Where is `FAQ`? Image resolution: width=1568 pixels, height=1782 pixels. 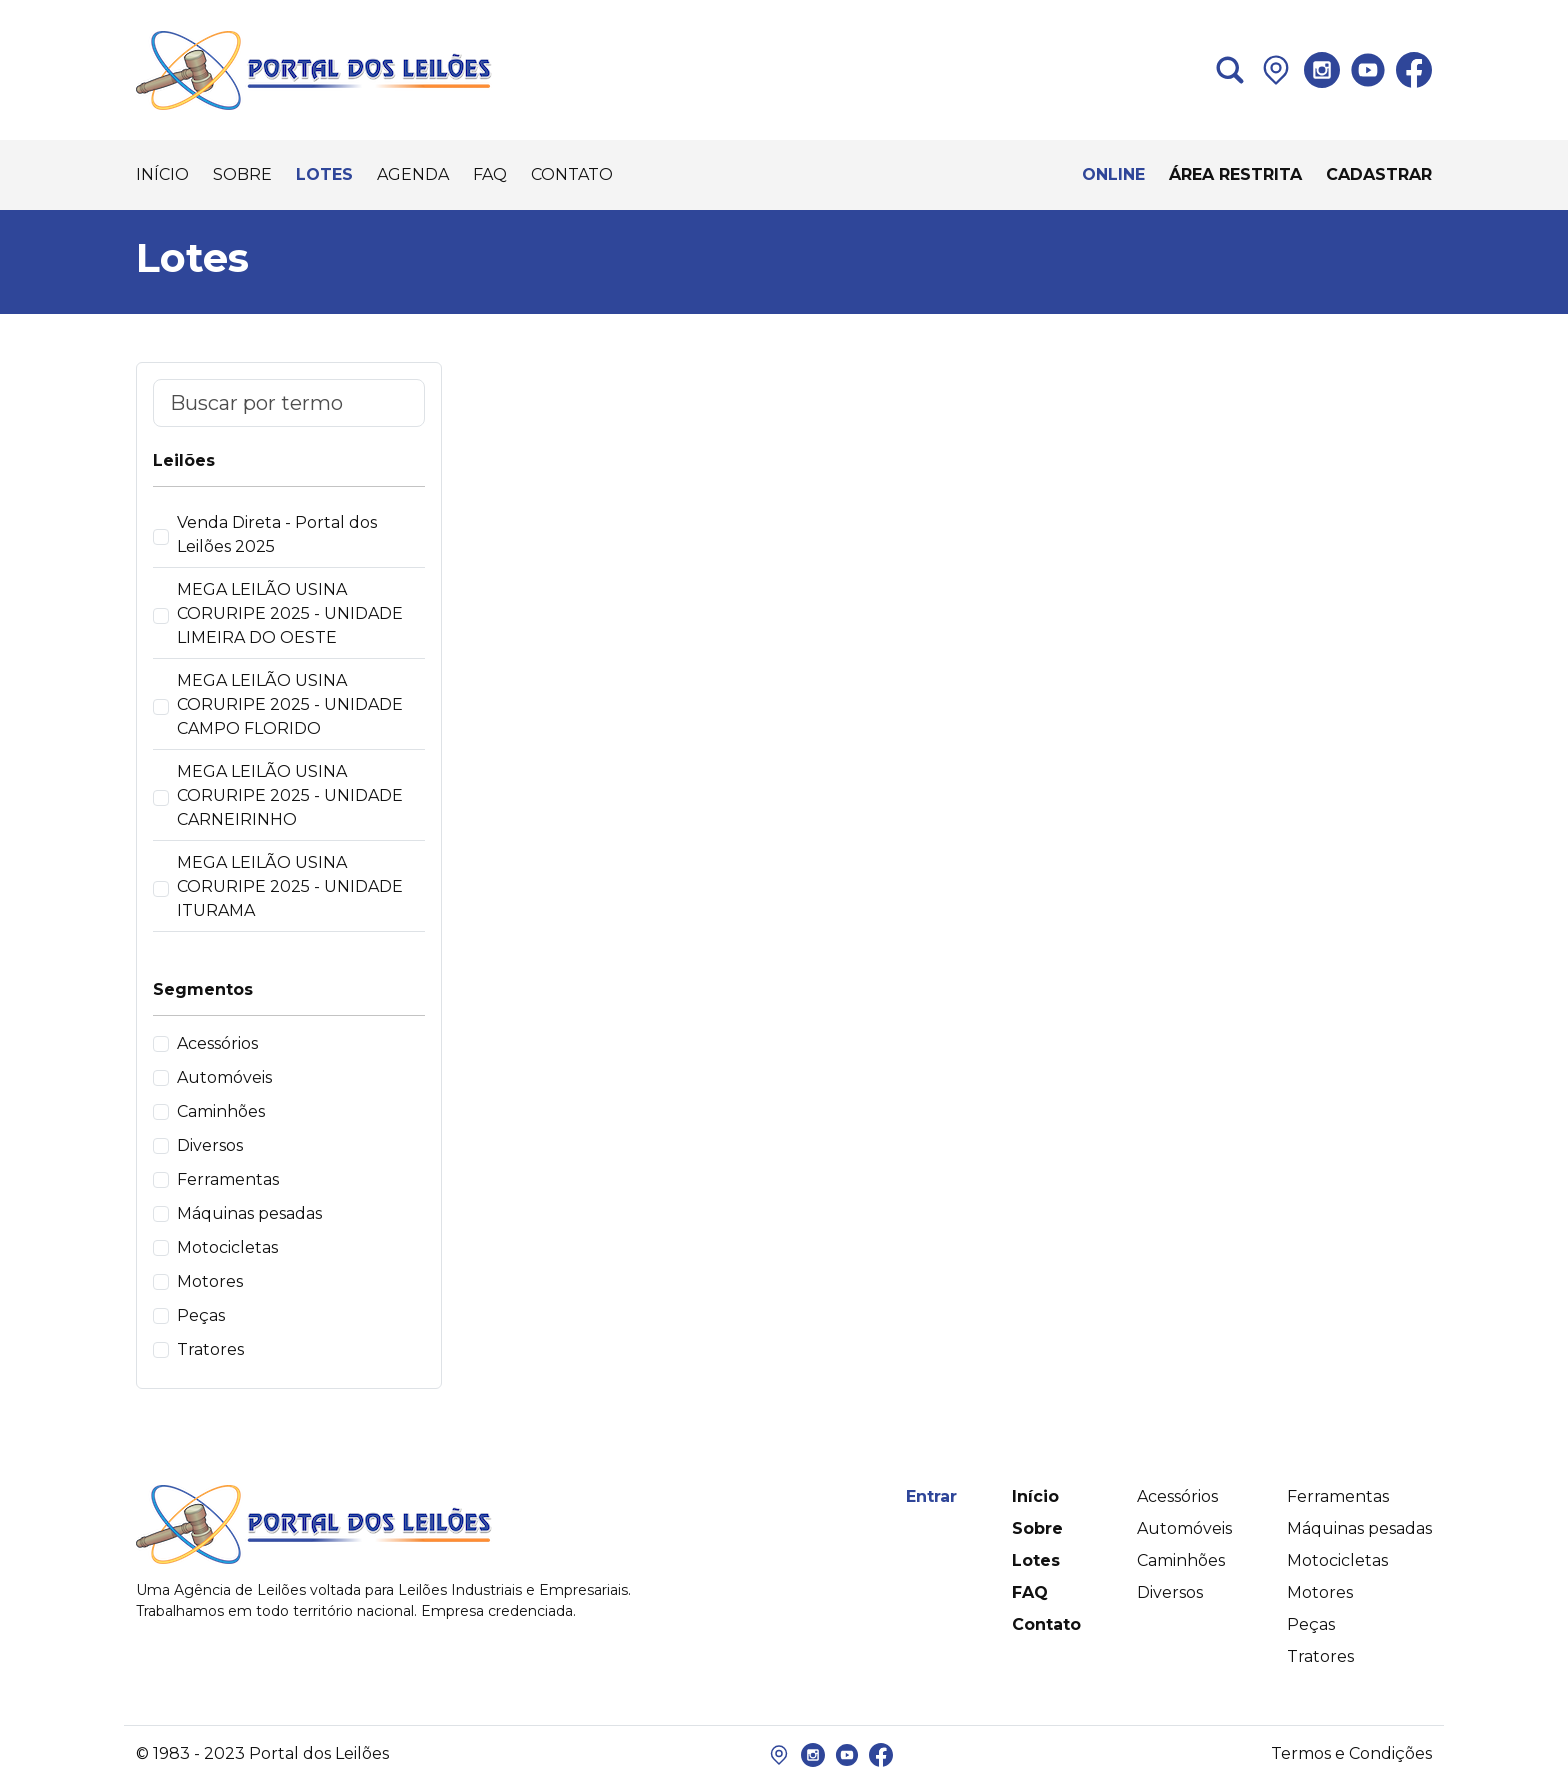
FAQ is located at coordinates (490, 174).